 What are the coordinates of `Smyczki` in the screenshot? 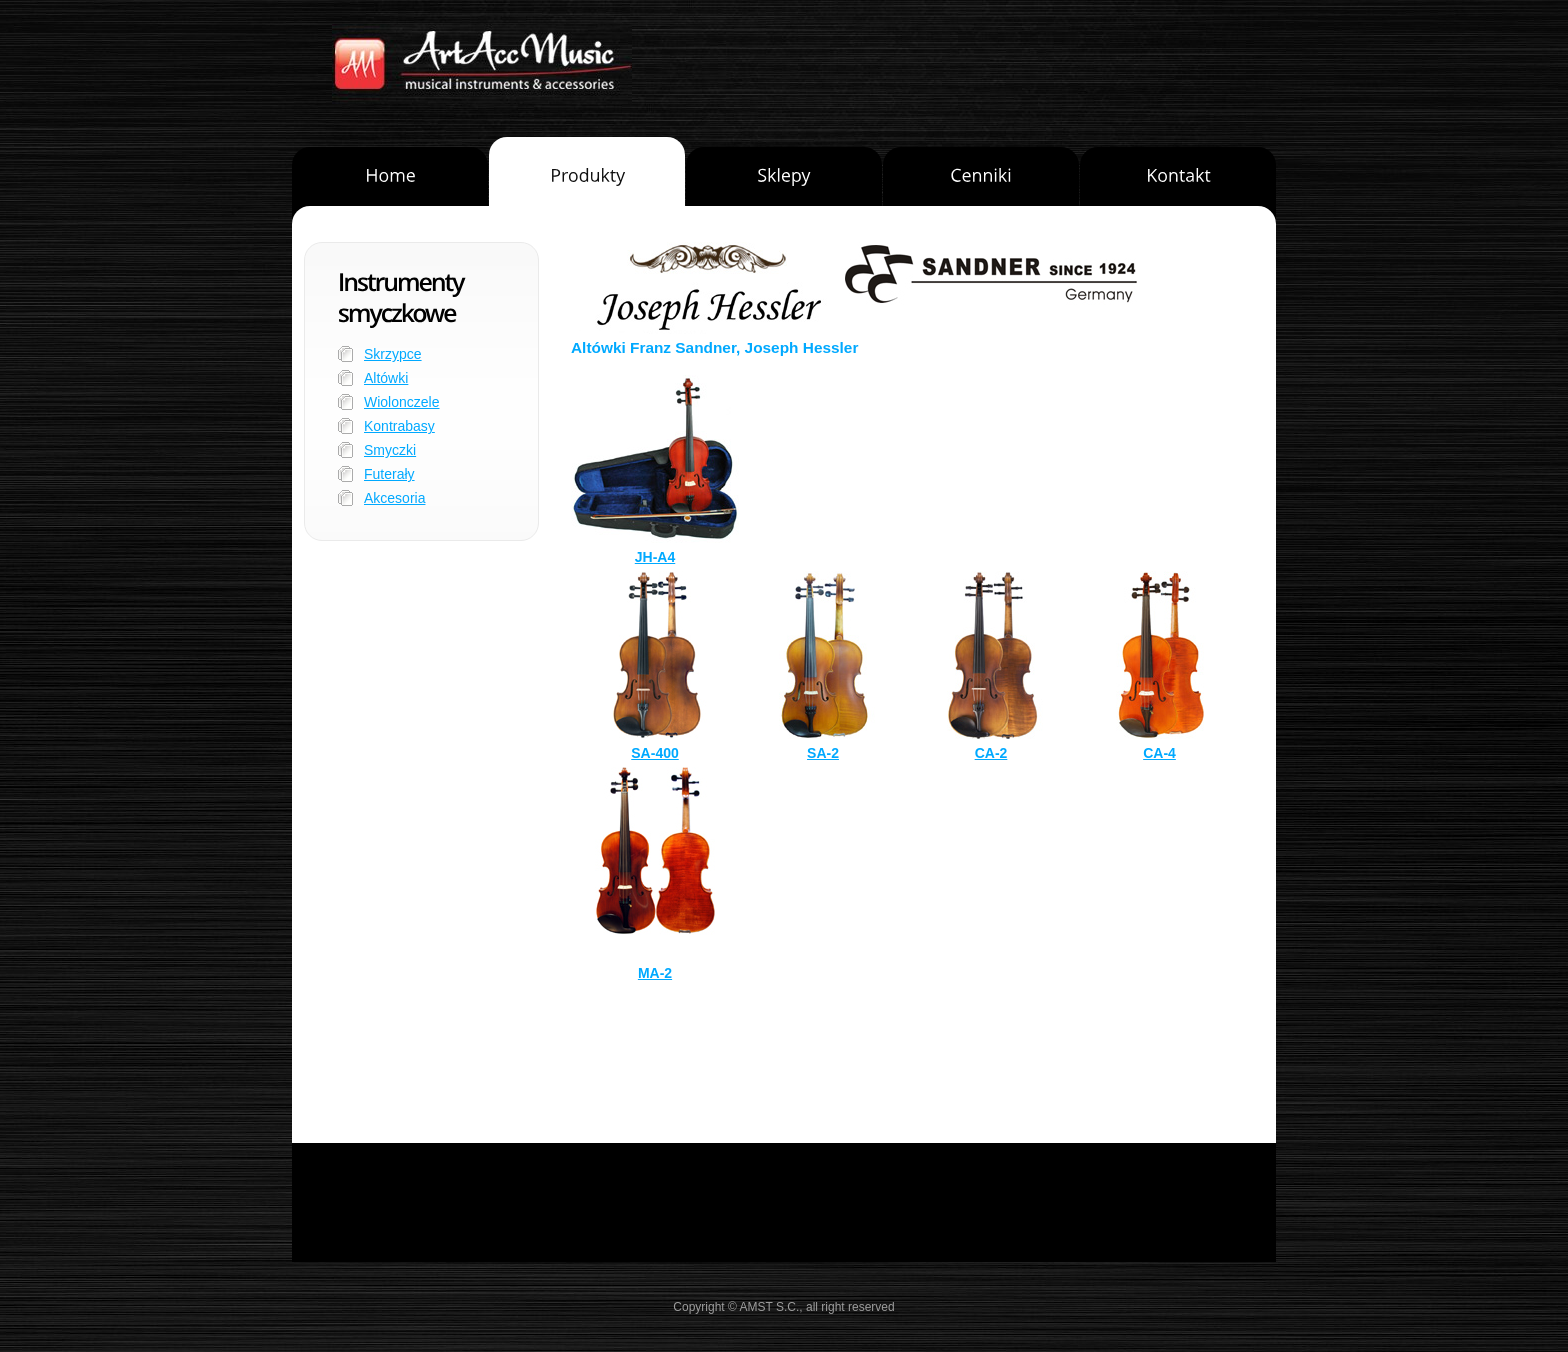 It's located at (390, 450).